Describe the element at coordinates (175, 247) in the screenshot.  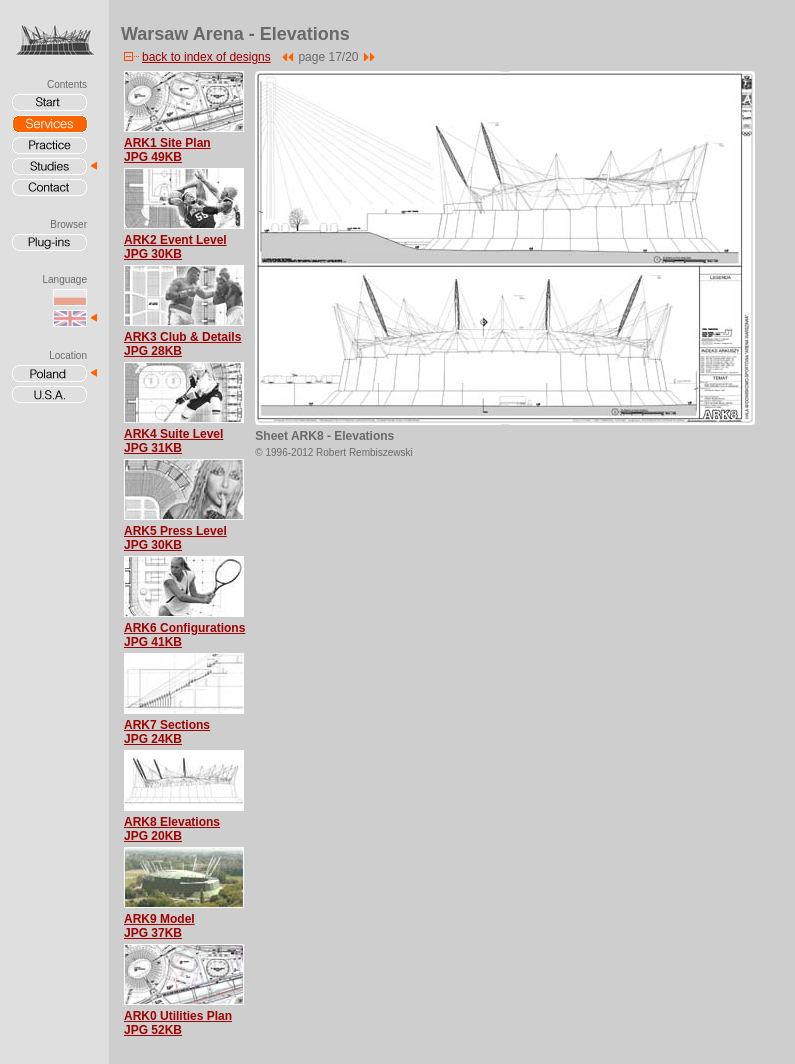
I see `ARK2 Event LevelJPG 30KB` at that location.